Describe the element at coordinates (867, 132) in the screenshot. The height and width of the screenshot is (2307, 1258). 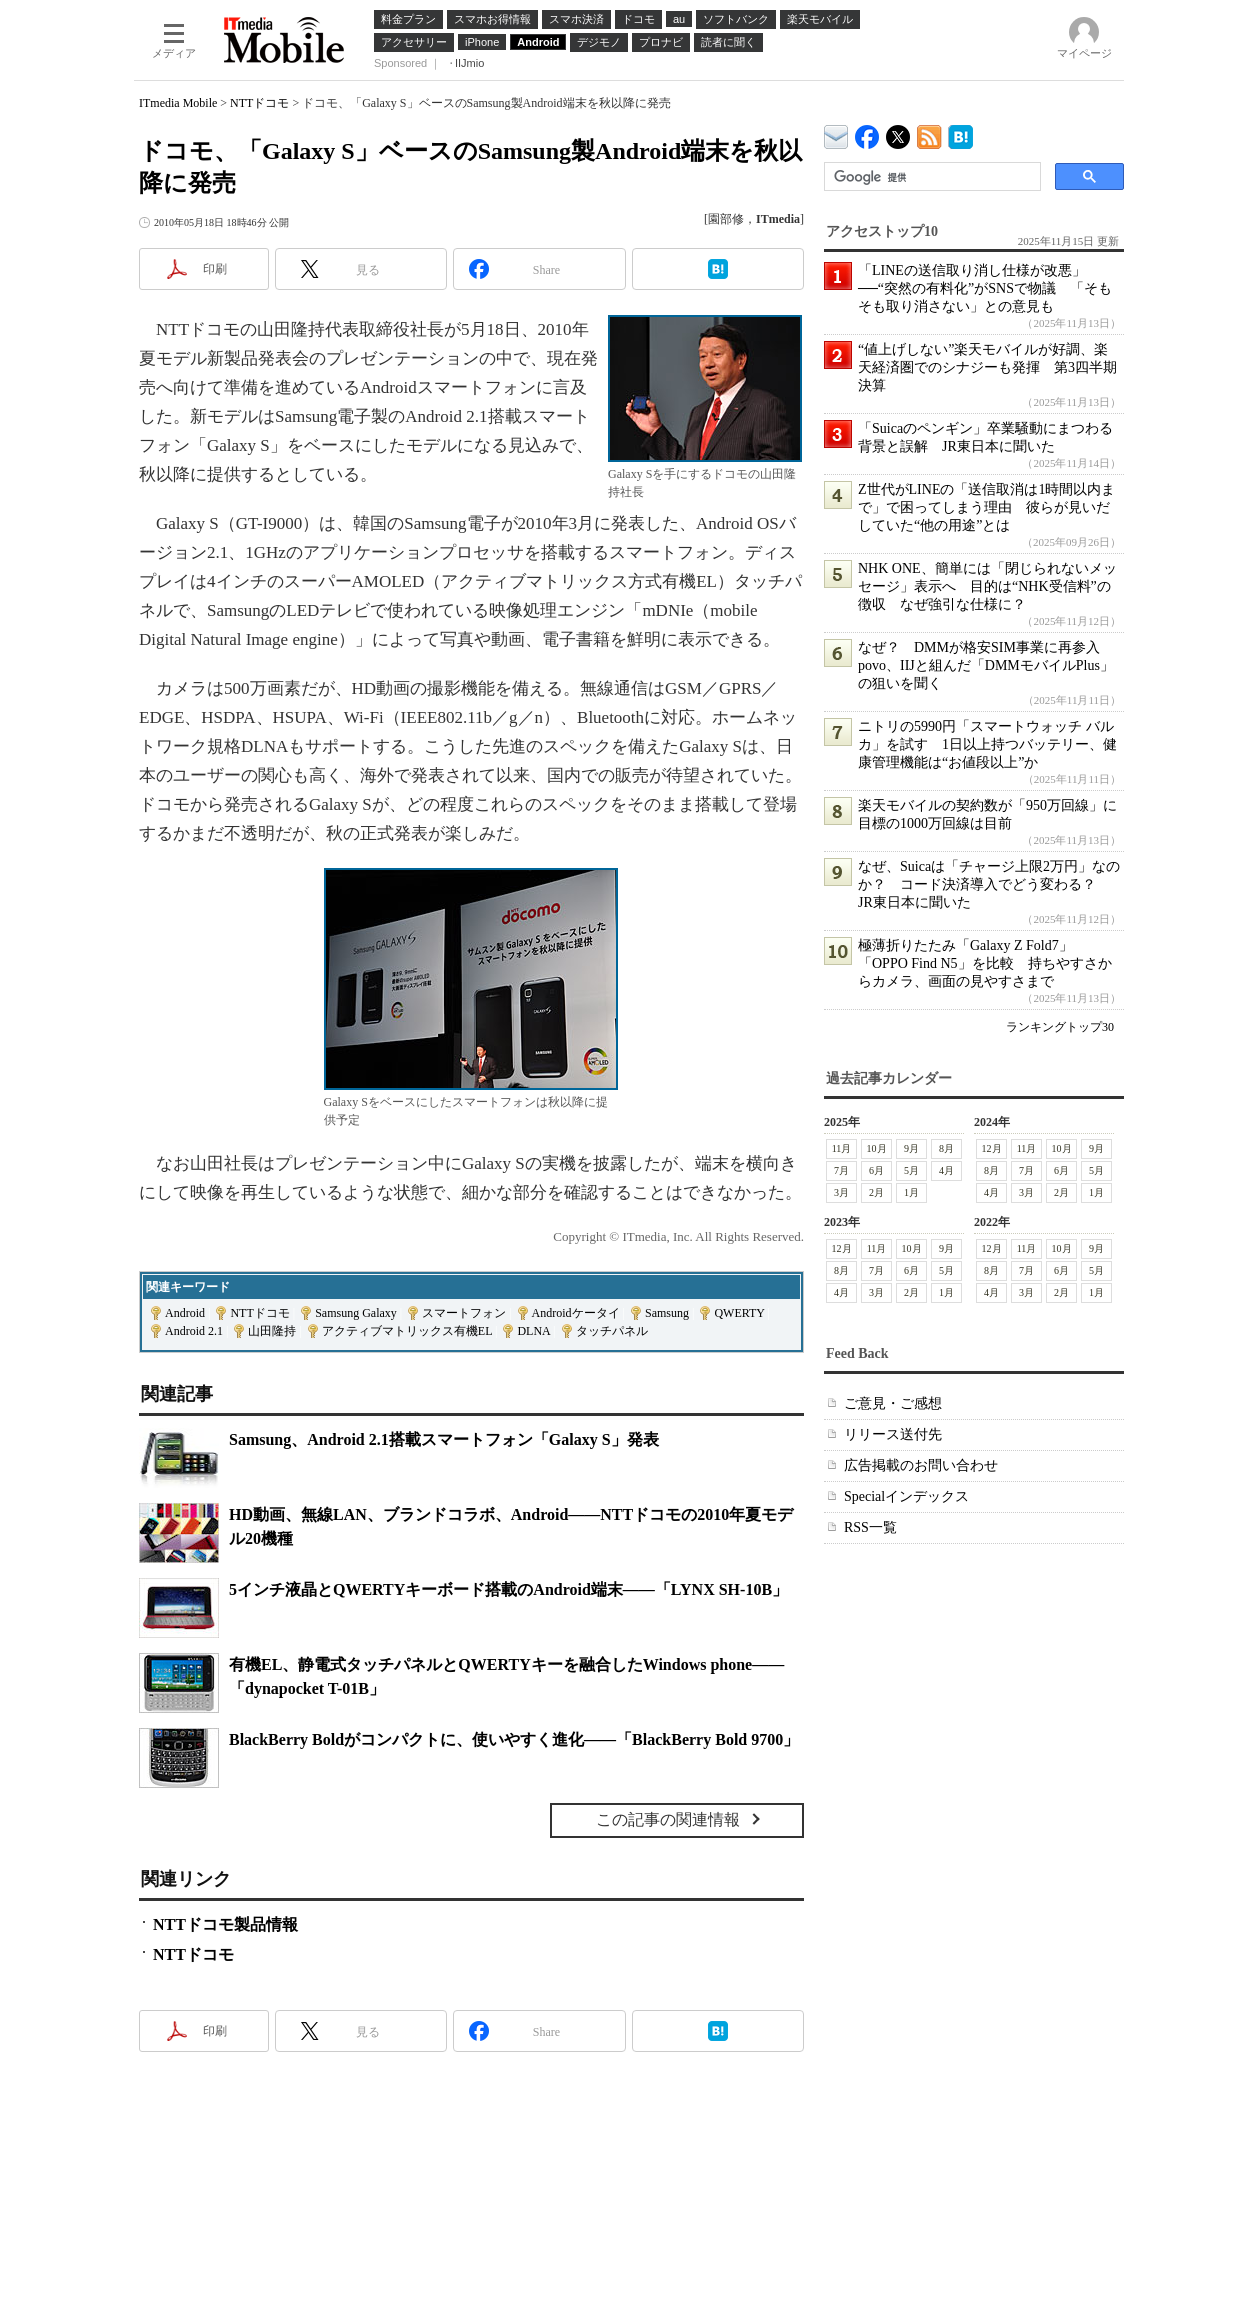
I see `ITmedia Mobile Facebook` at that location.